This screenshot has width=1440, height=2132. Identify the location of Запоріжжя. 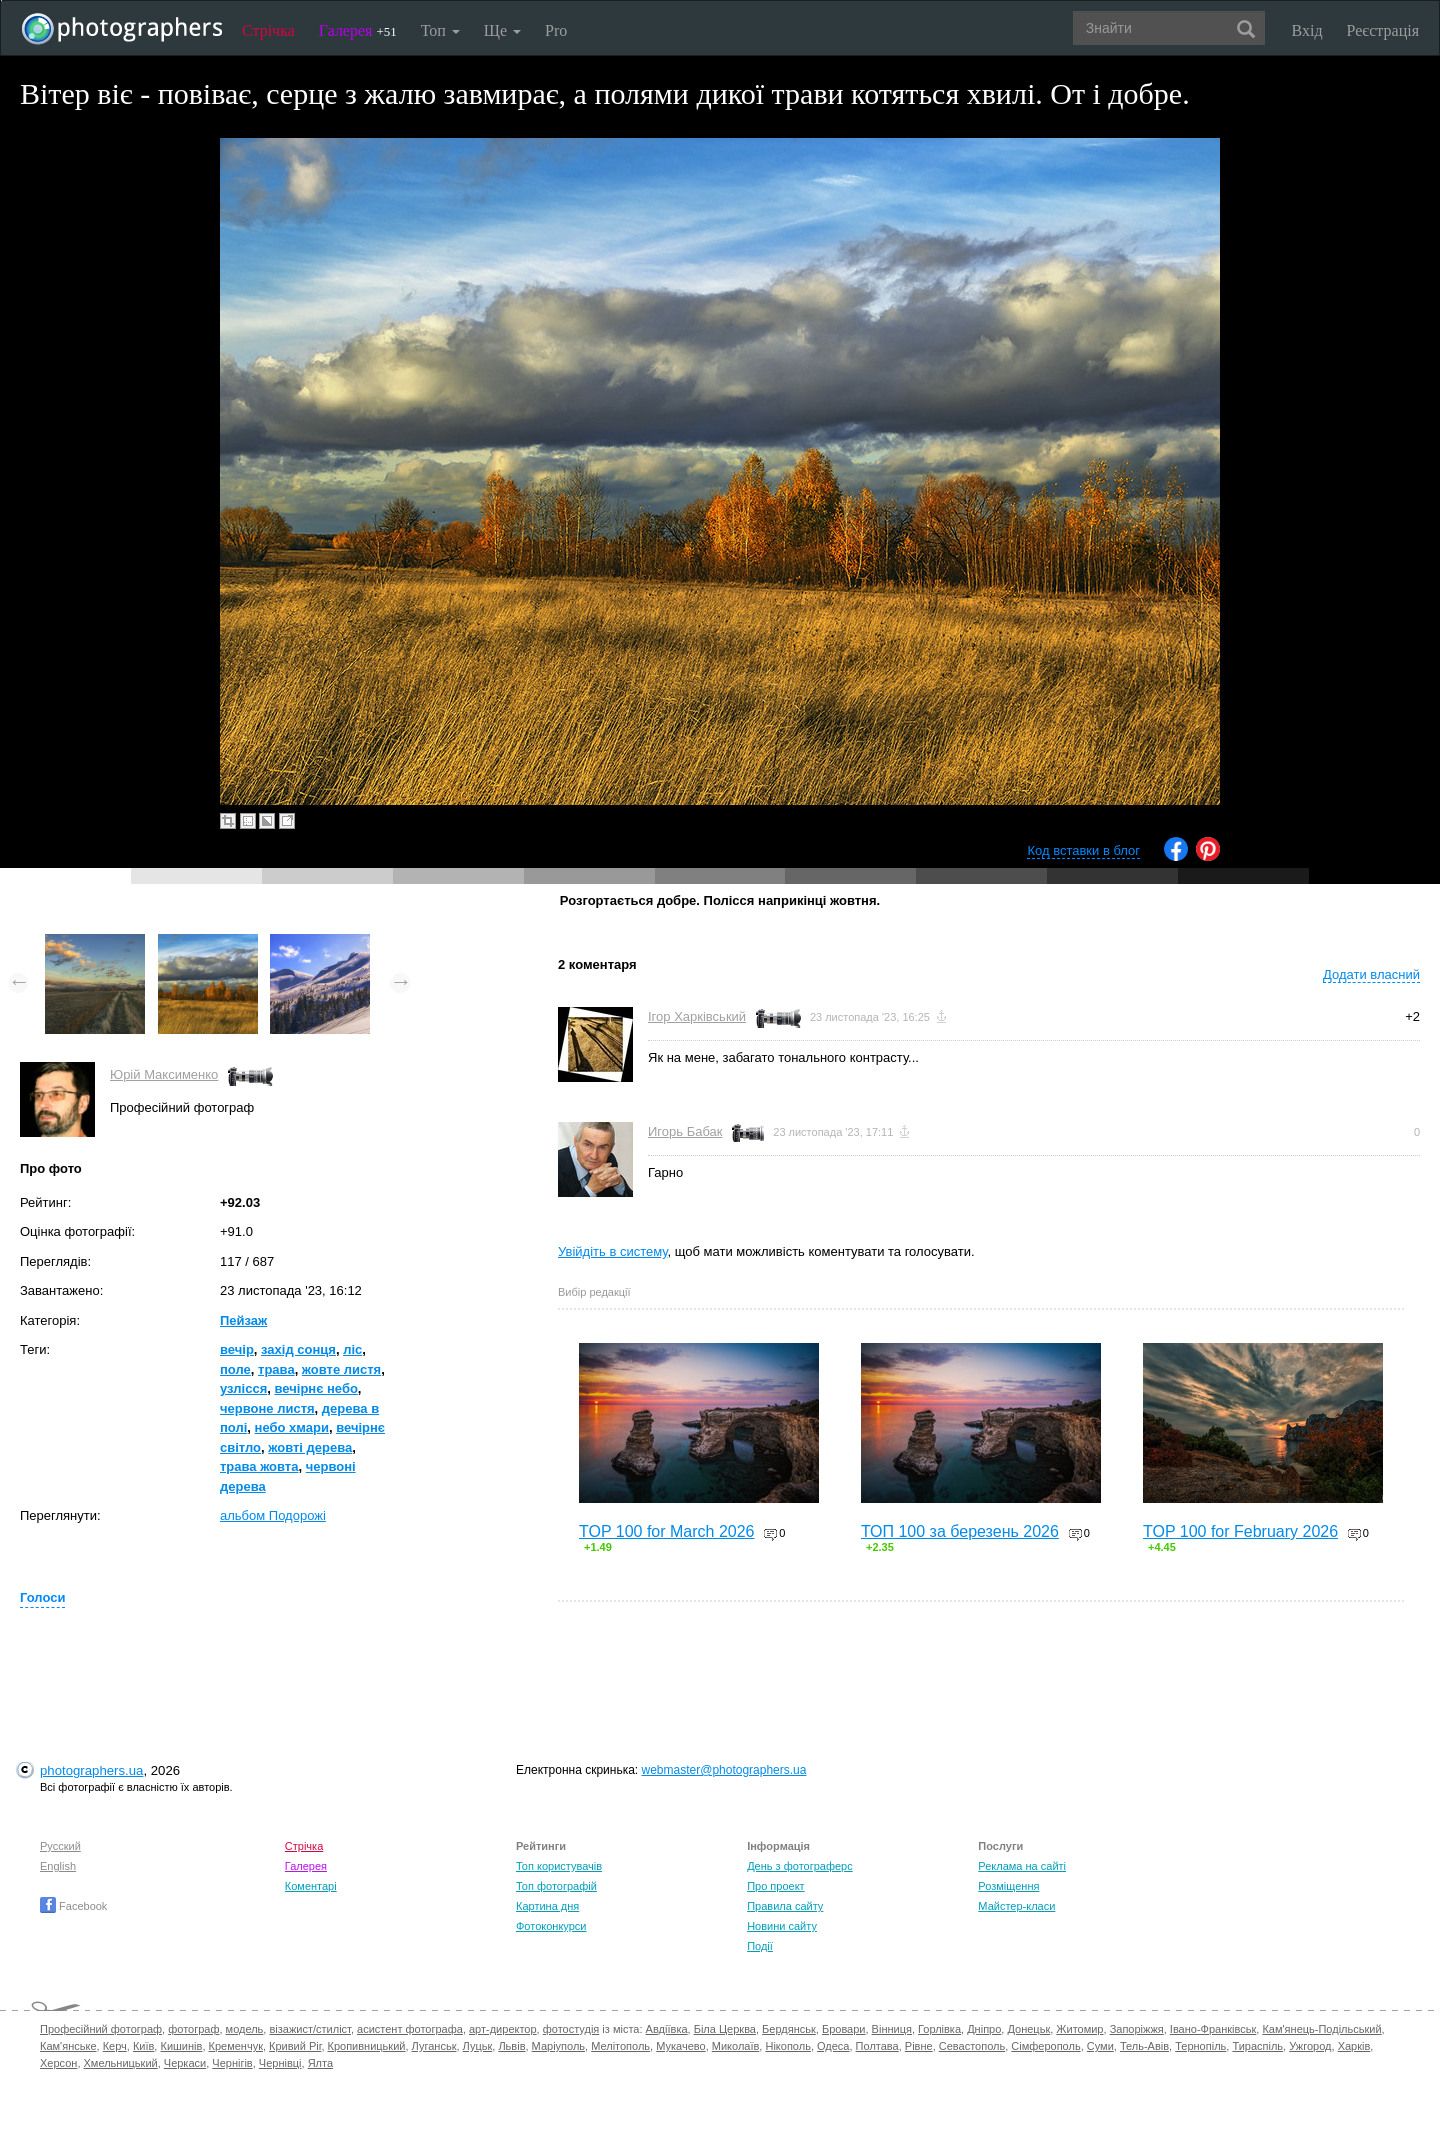
(1137, 2029).